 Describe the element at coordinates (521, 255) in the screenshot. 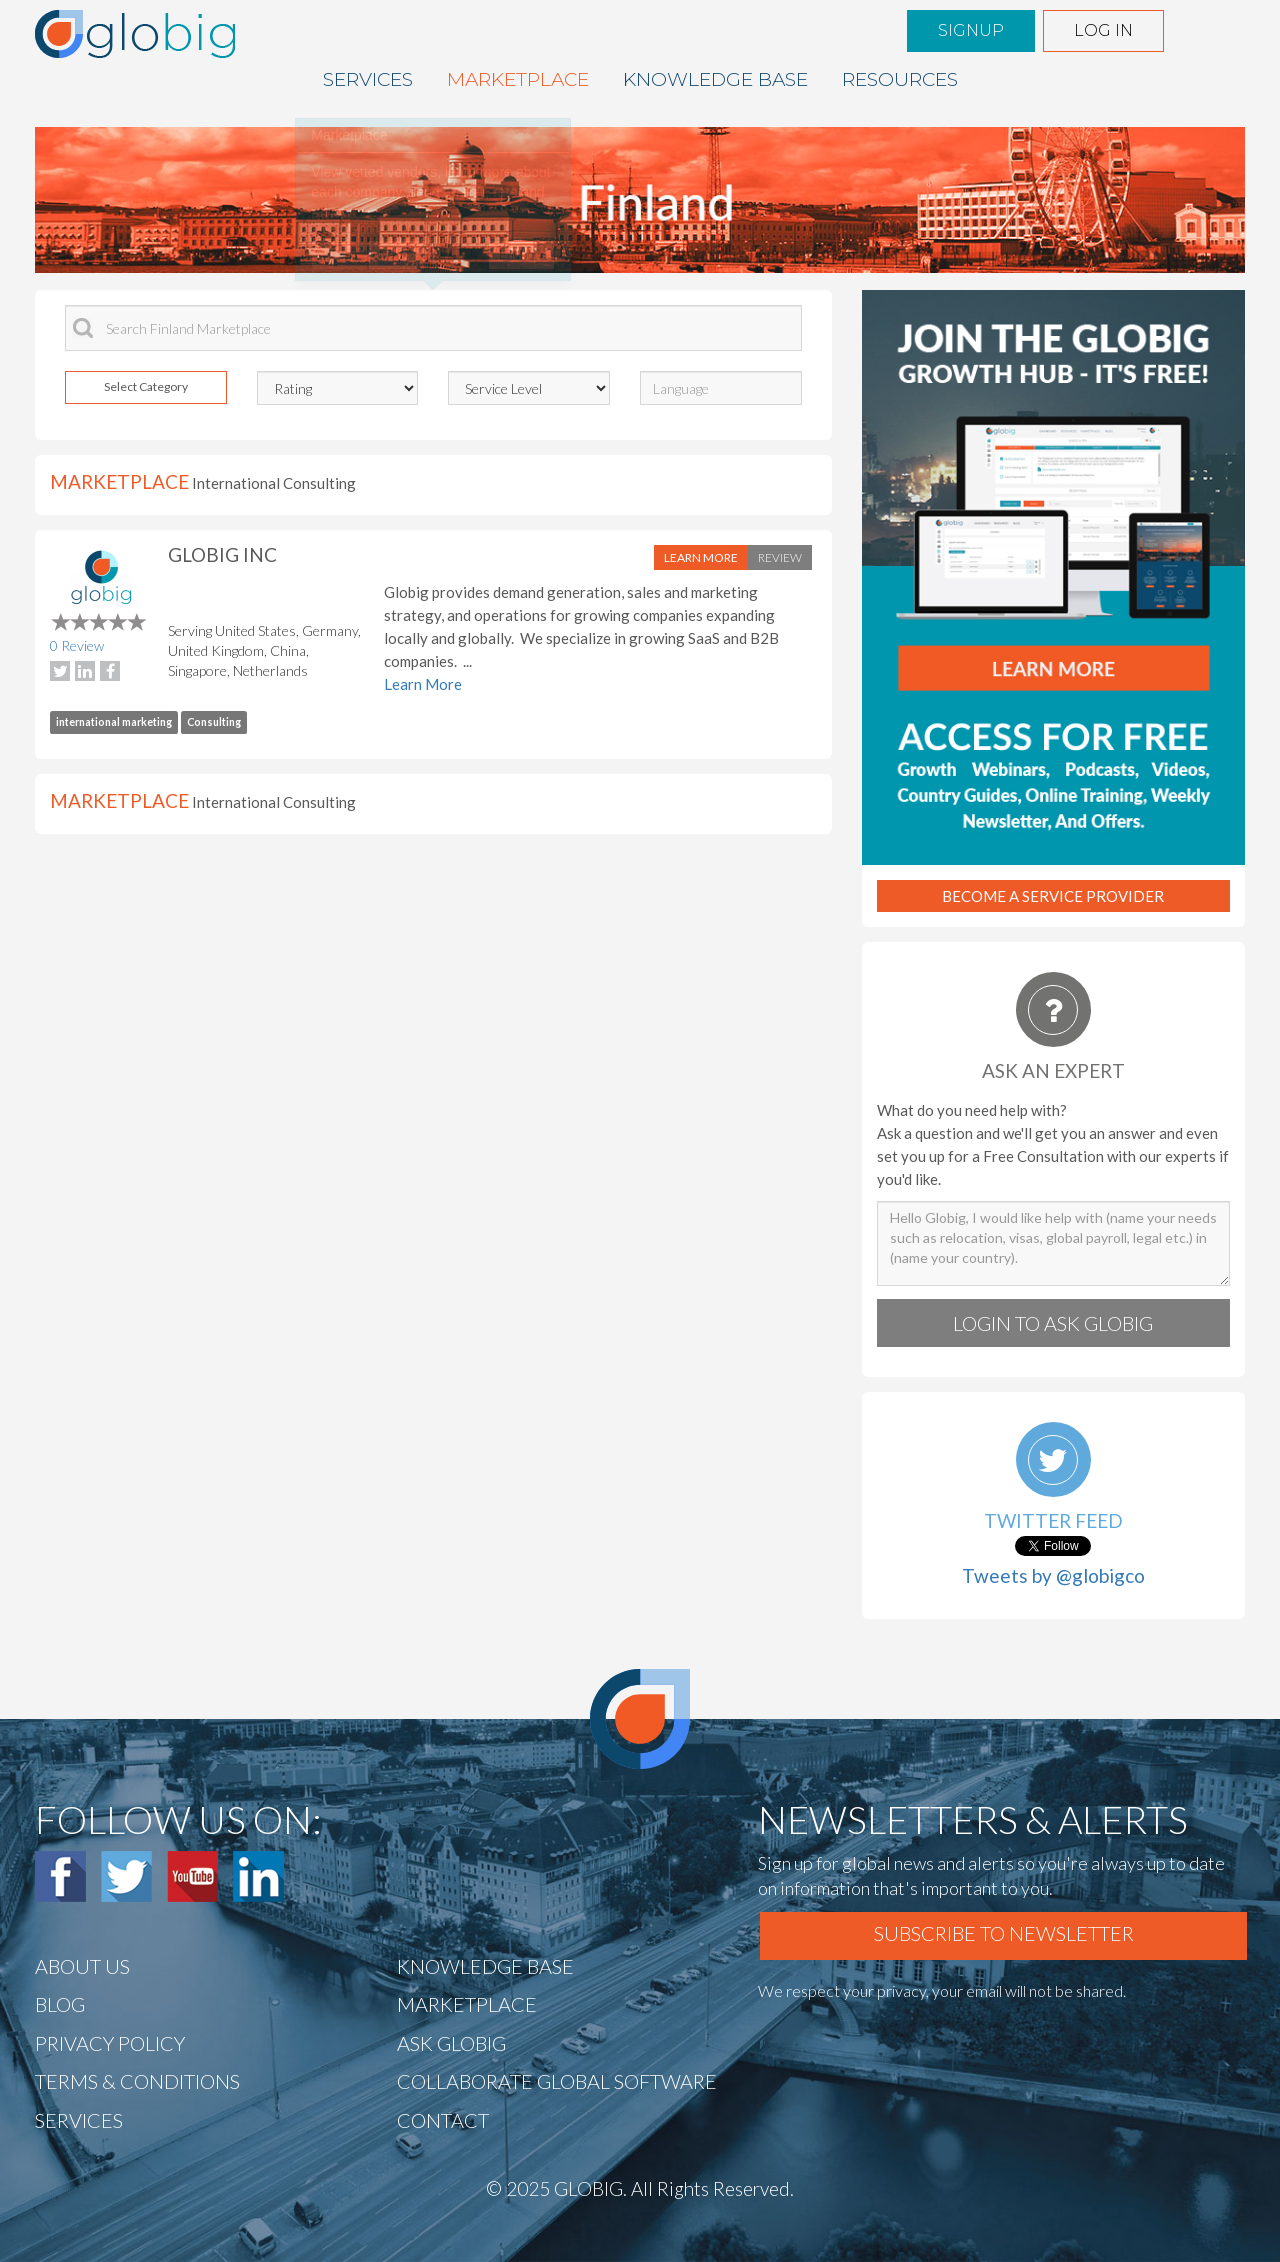

I see `End tour` at that location.